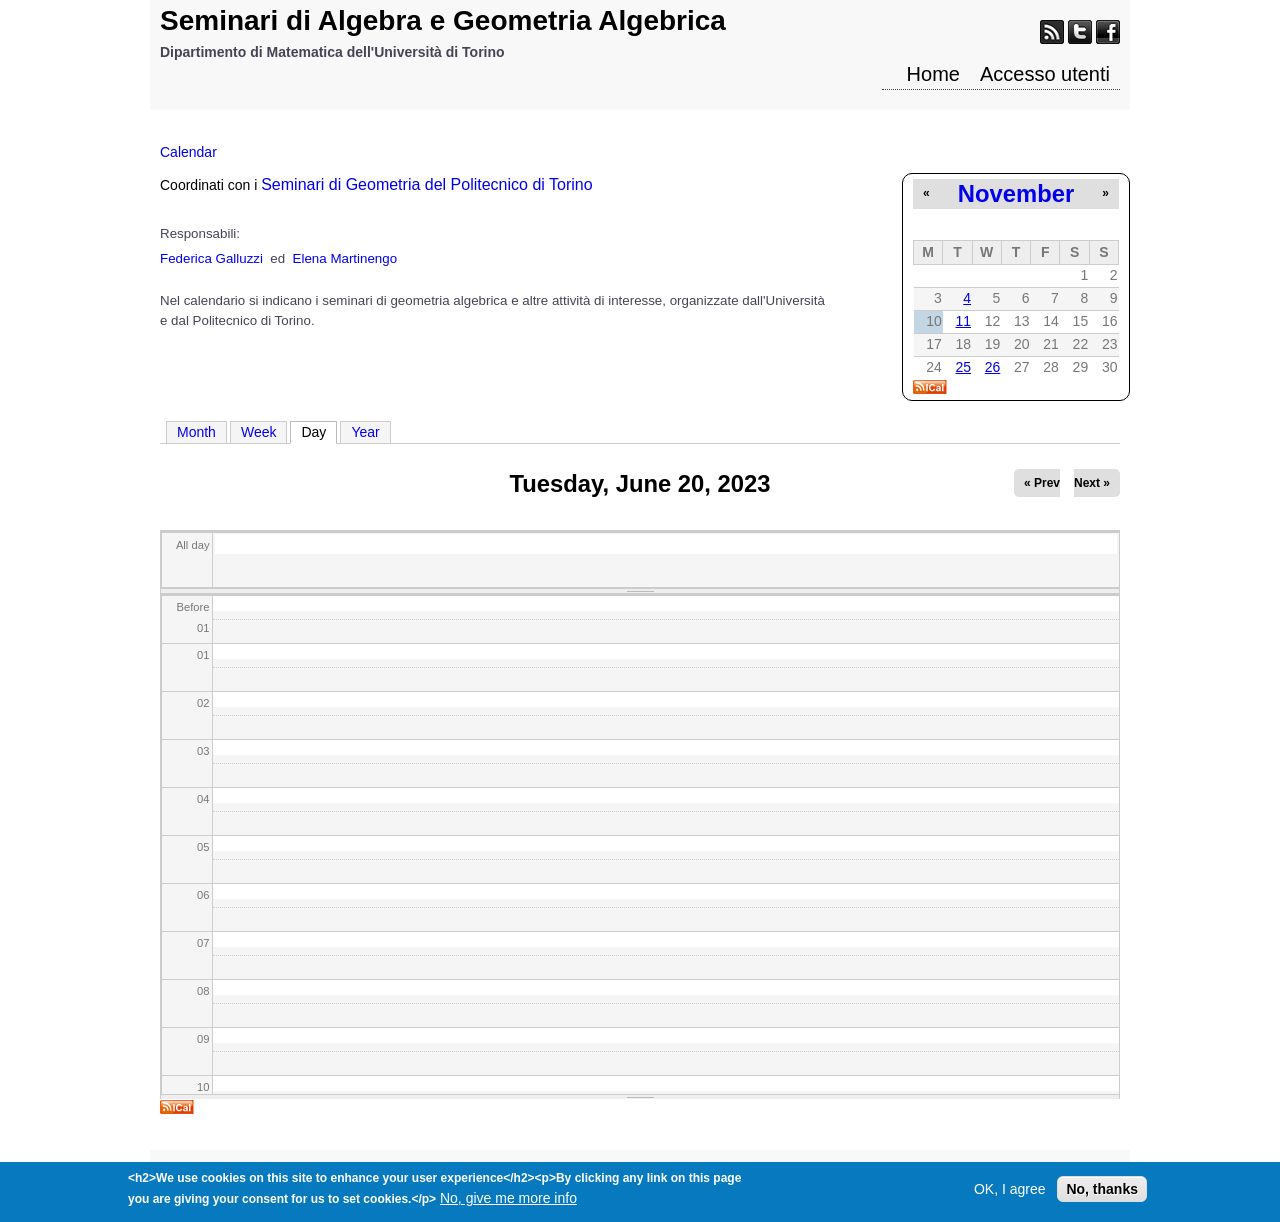  Describe the element at coordinates (963, 367) in the screenshot. I see `25` at that location.